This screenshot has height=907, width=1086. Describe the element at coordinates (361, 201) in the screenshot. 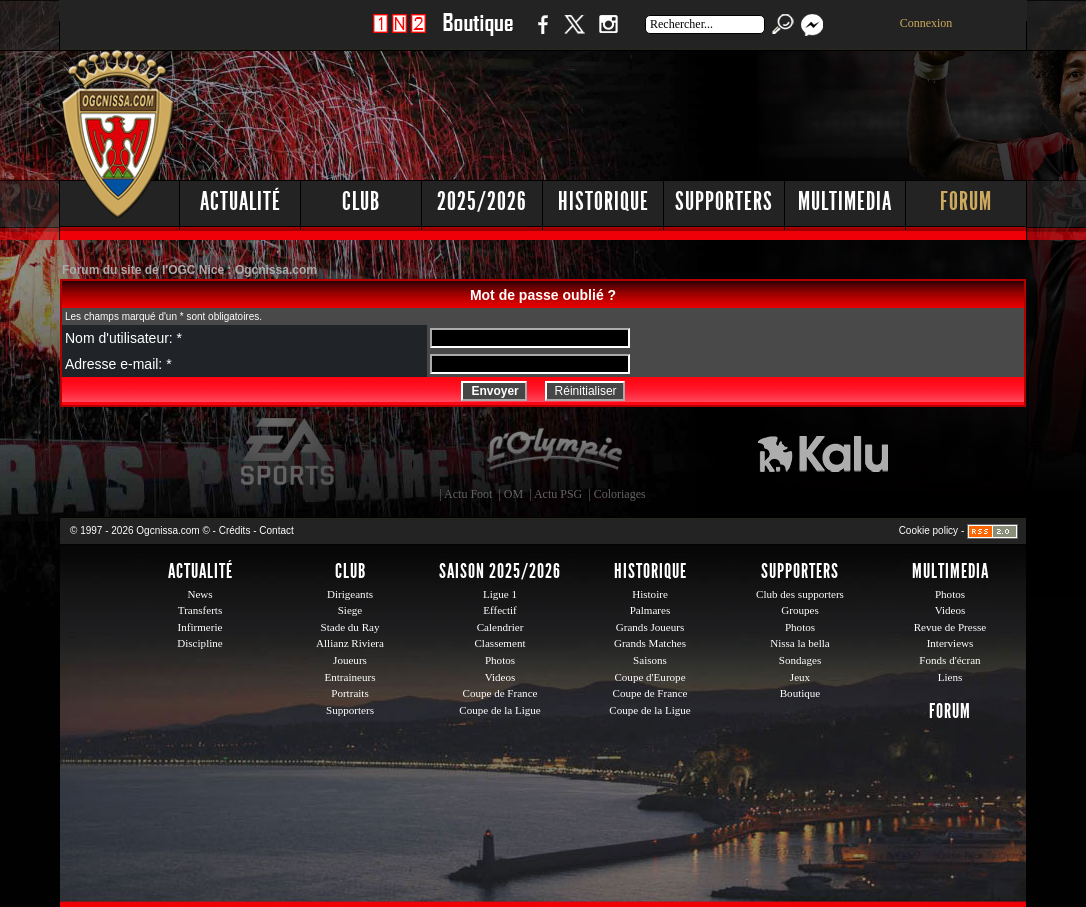

I see `Club` at that location.